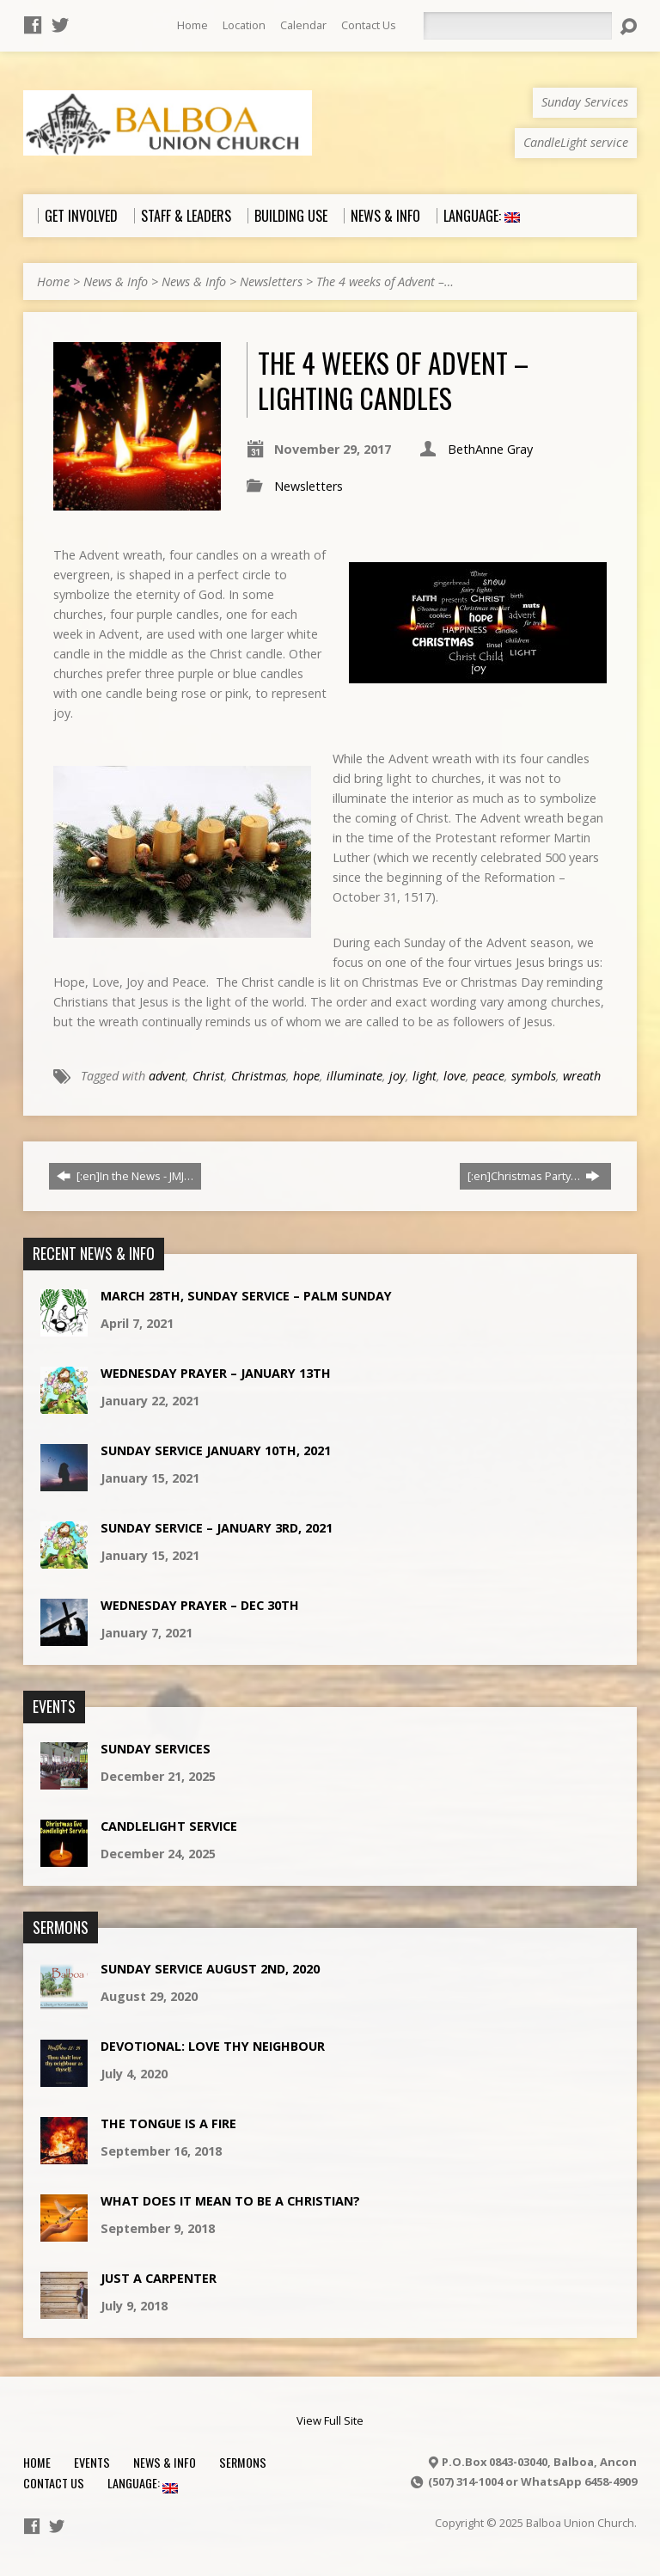 The image size is (660, 2576). Describe the element at coordinates (159, 2278) in the screenshot. I see `Just a Carpenter` at that location.